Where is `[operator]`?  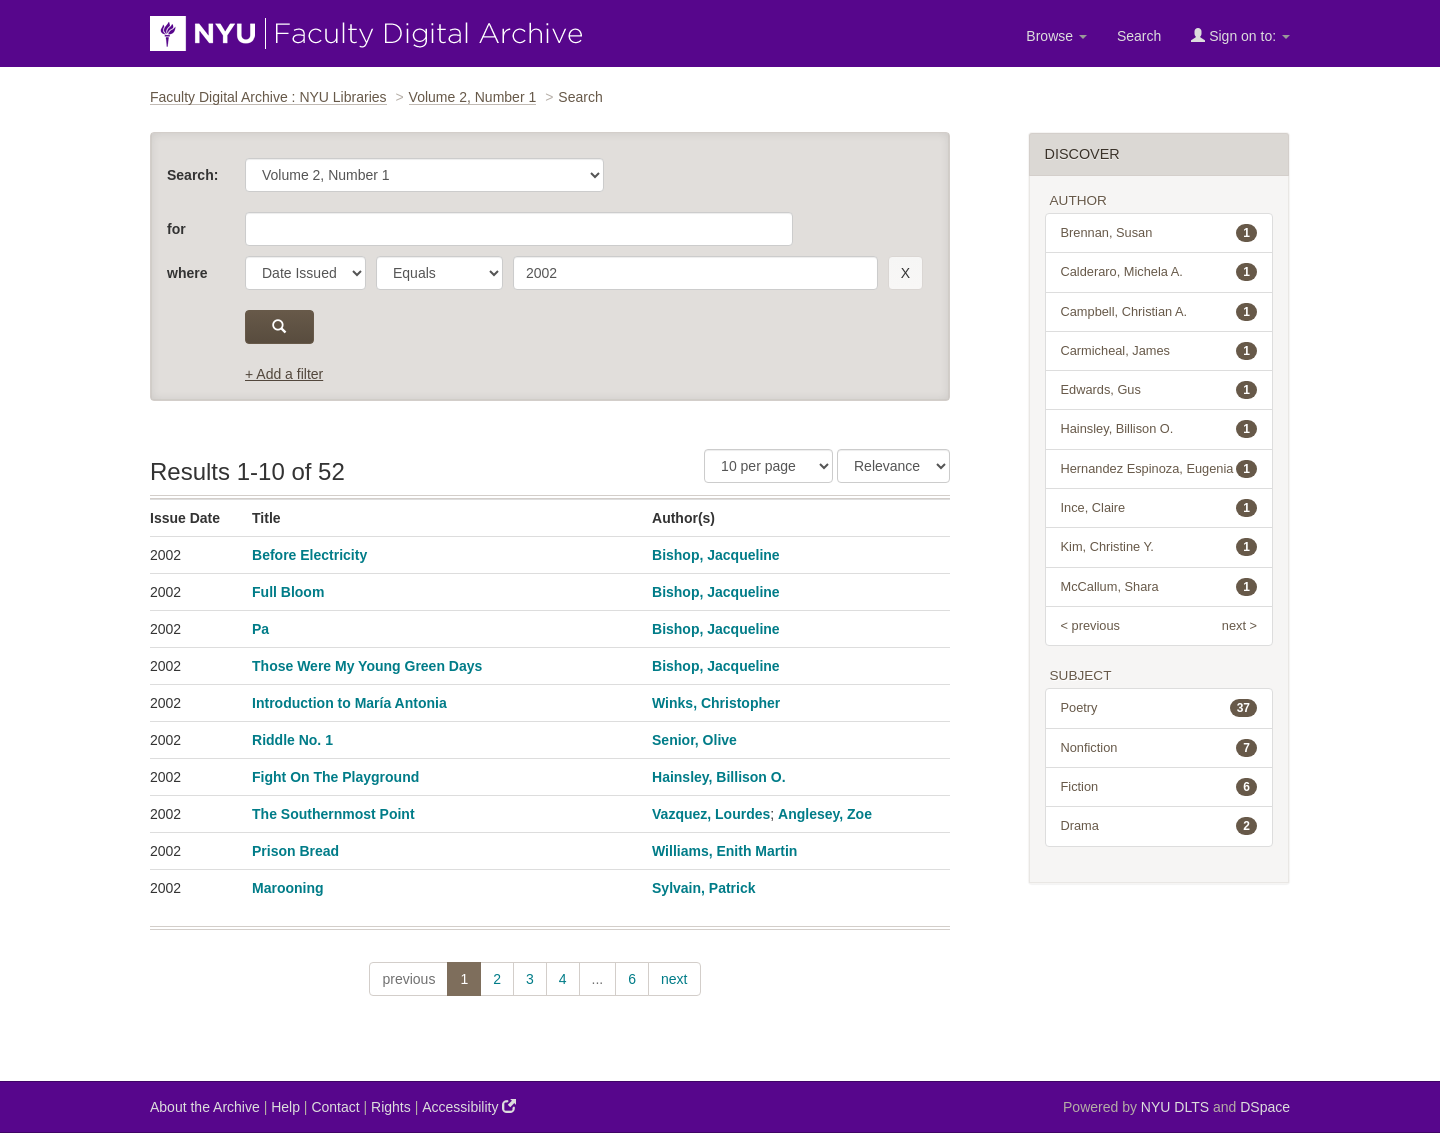
[operator] is located at coordinates (439, 273).